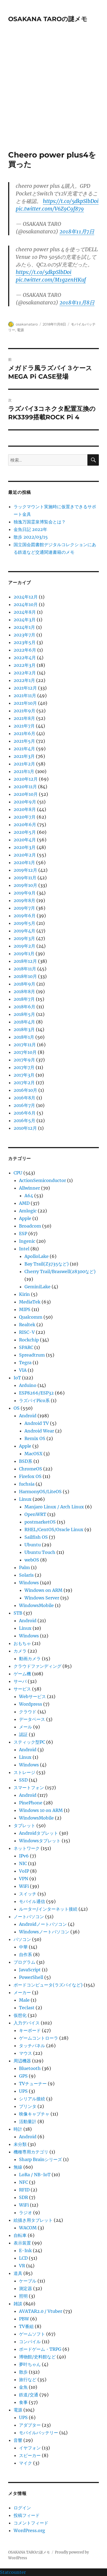 The width and height of the screenshot is (107, 2576). Describe the element at coordinates (27, 324) in the screenshot. I see `osakanataro` at that location.